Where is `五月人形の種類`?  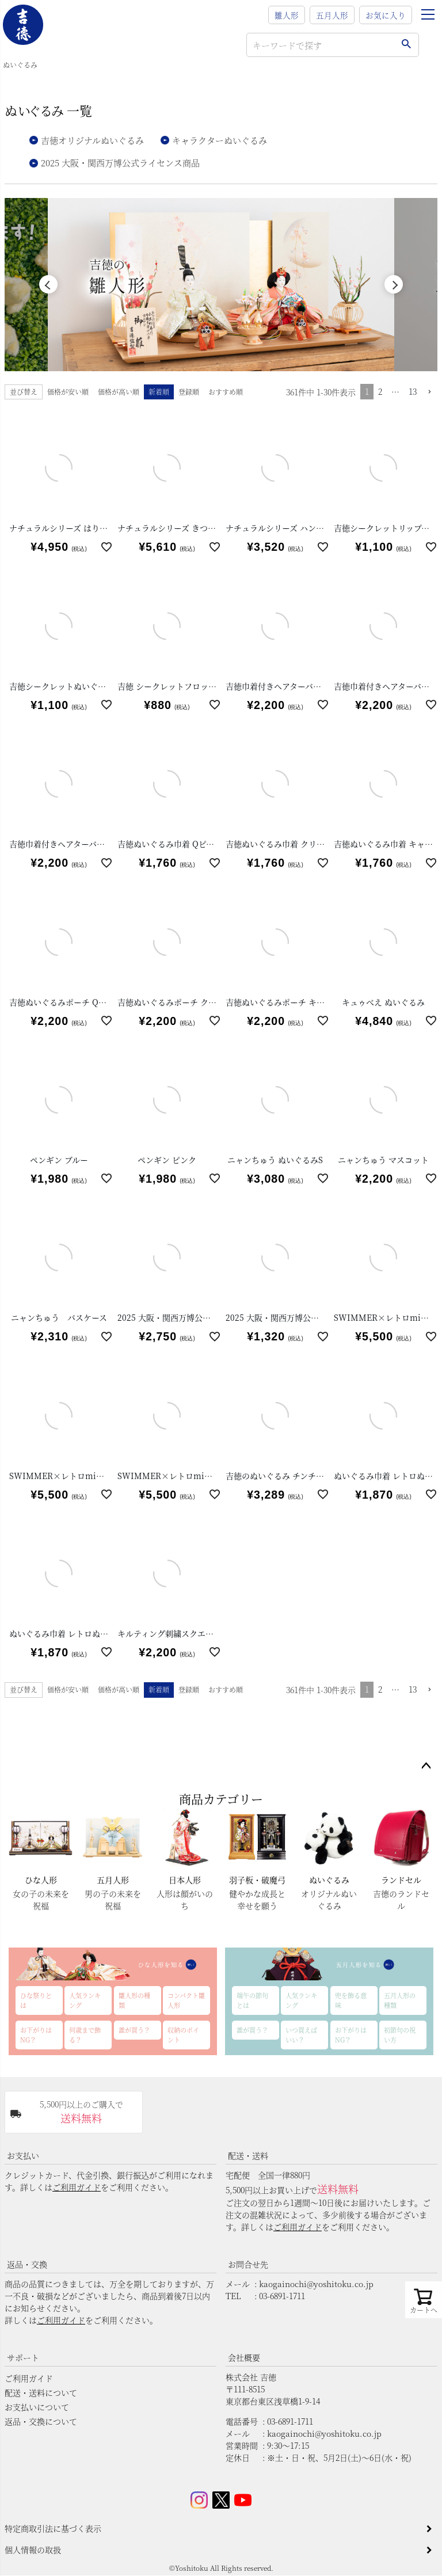
五月人形の種類 is located at coordinates (400, 2001).